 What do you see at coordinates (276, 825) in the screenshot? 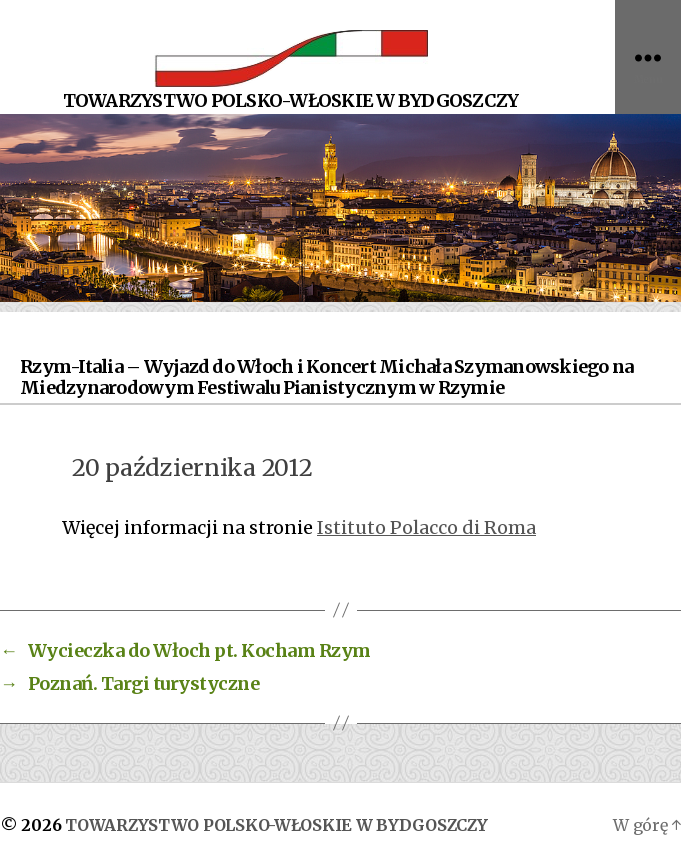
I see `TOWARZYSTWO POLSKO-WŁOSKIE W BYDGOSZCZY` at bounding box center [276, 825].